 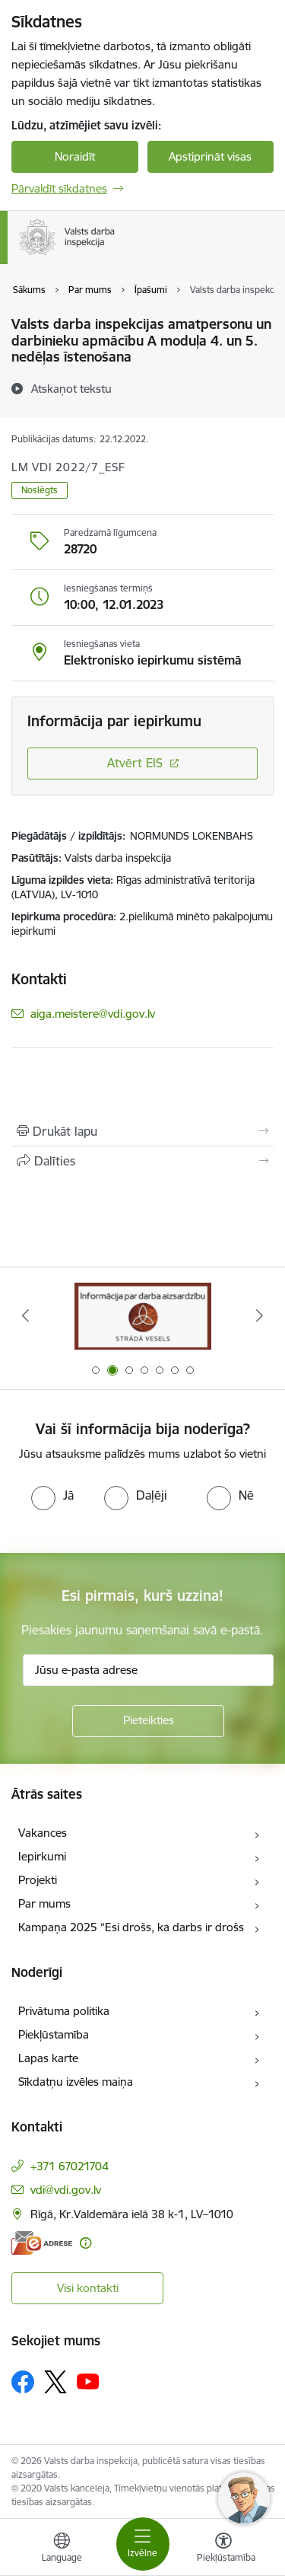 What do you see at coordinates (42, 1856) in the screenshot?
I see `Iepirkumi` at bounding box center [42, 1856].